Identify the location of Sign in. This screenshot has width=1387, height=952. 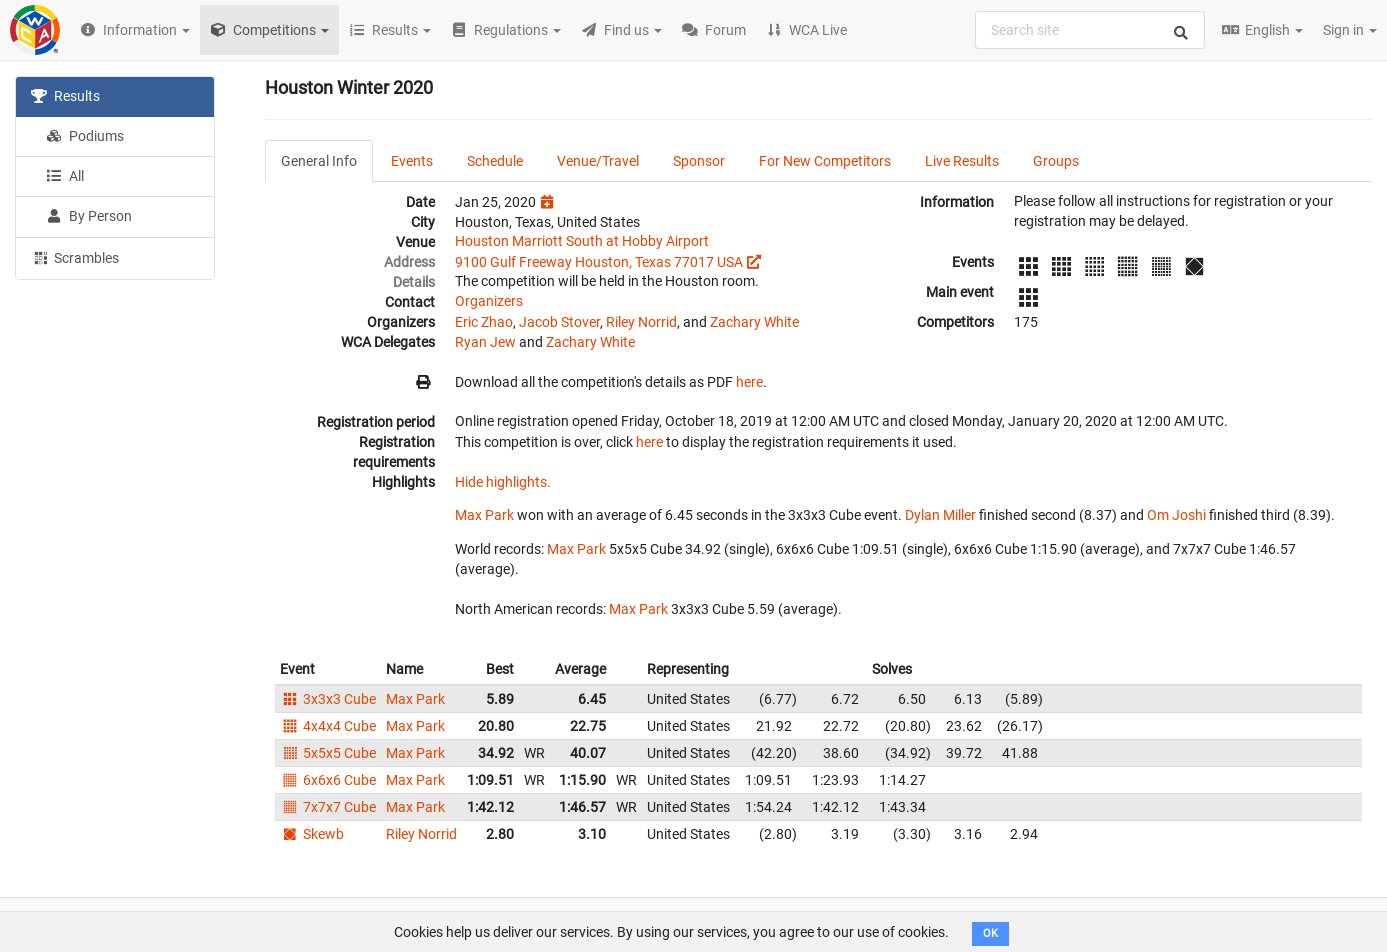
(1350, 30).